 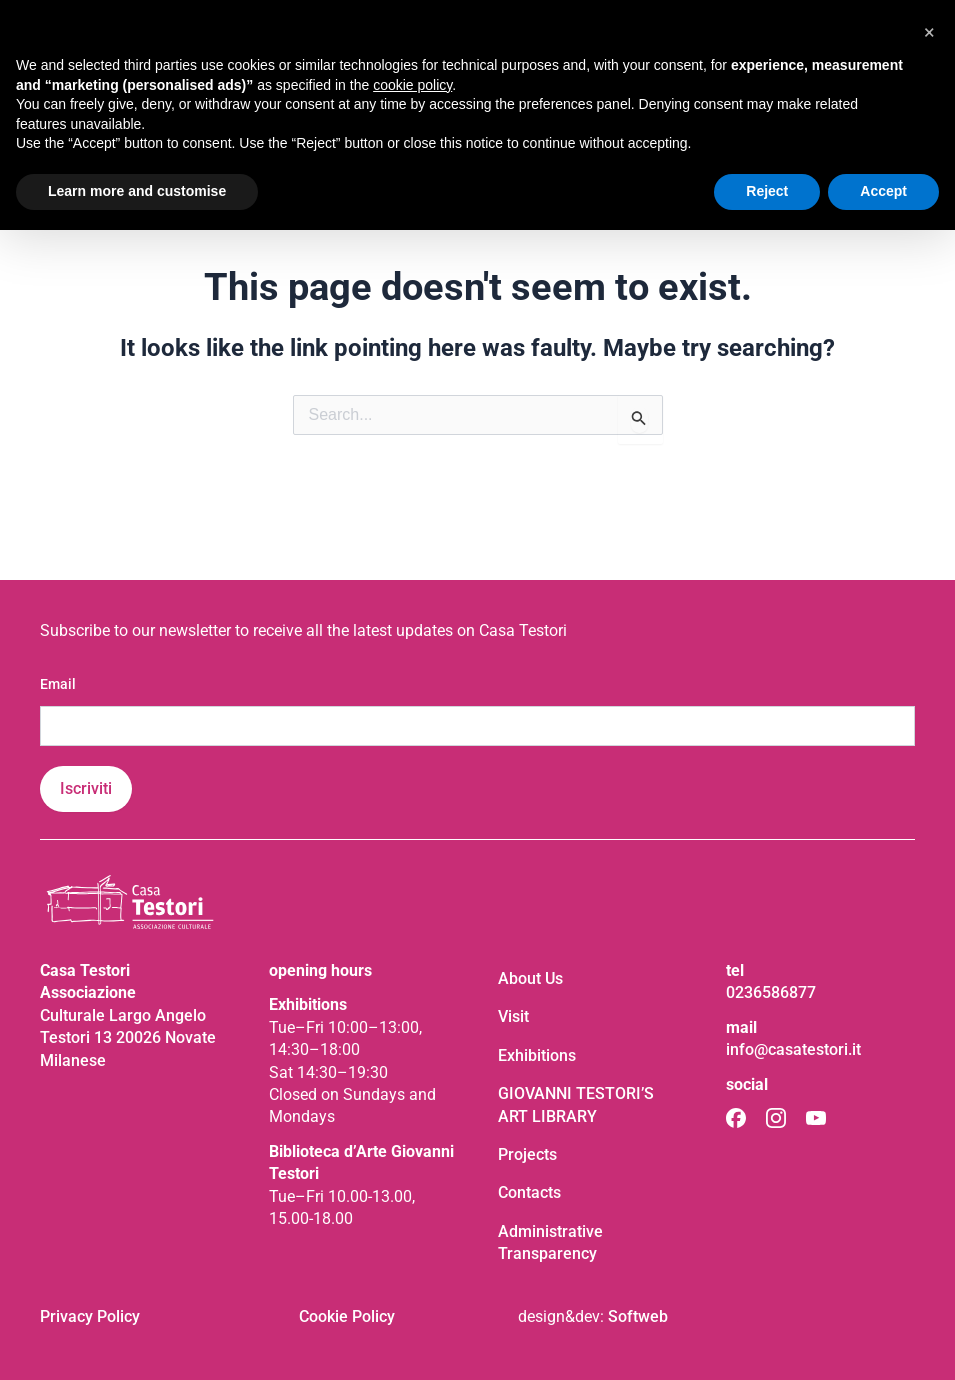 I want to click on 0236586877, so click(x=771, y=992).